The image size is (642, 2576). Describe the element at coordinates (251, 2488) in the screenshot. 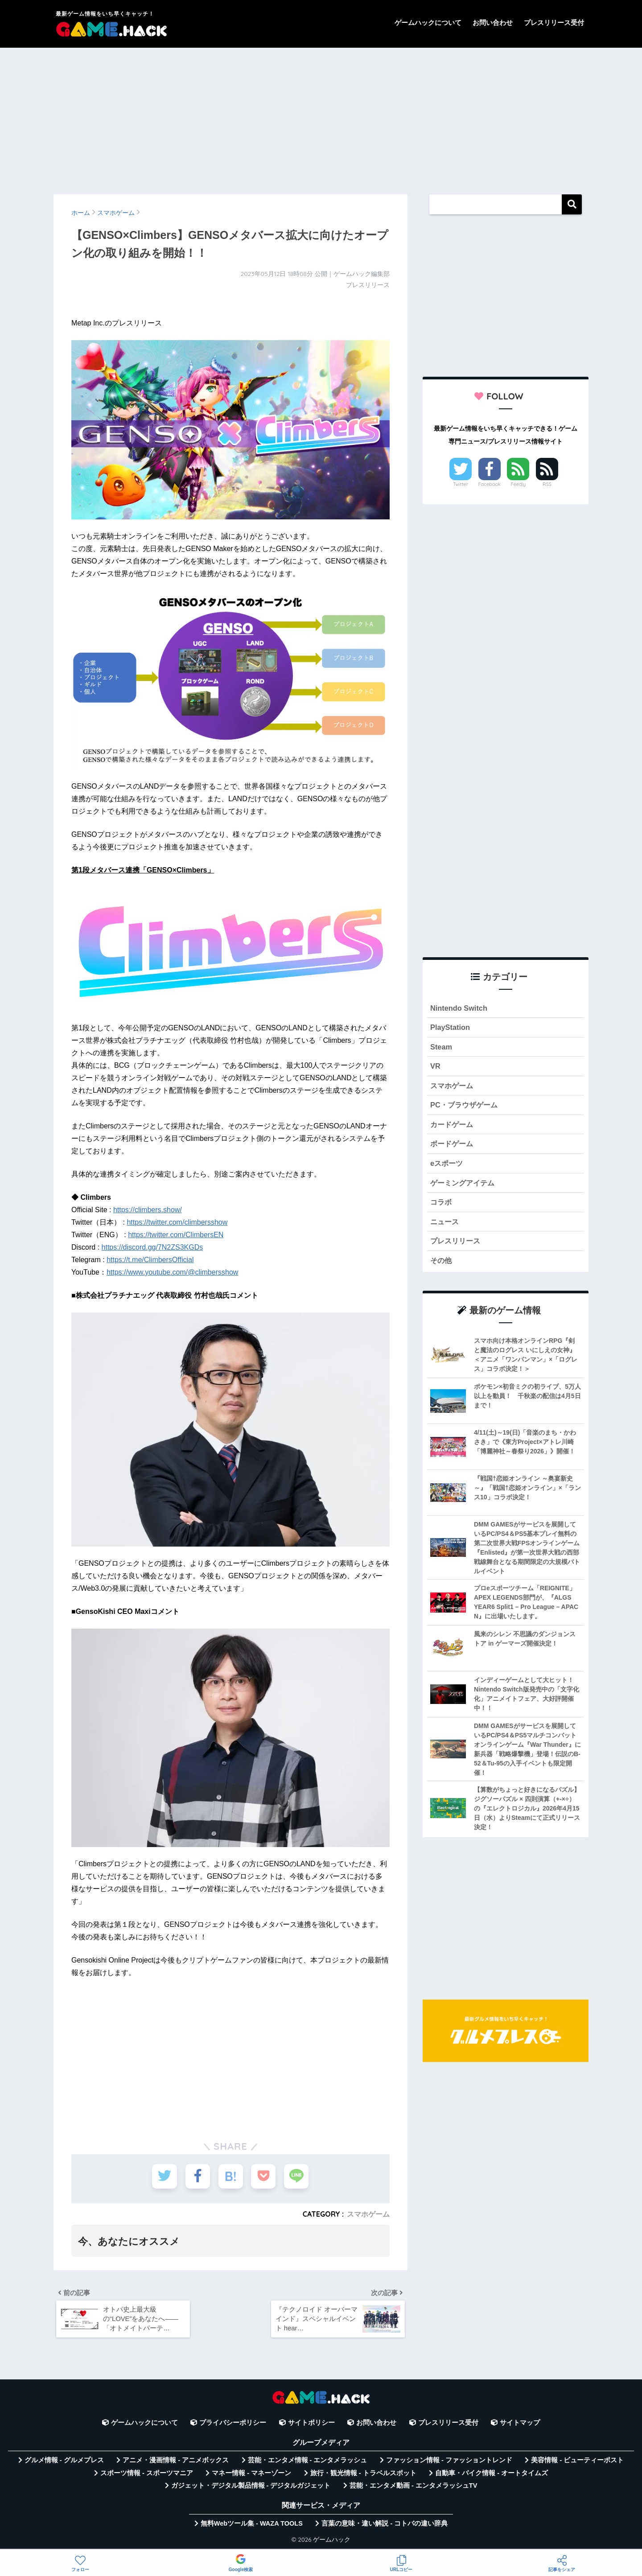

I see `ガジェット・デジタル製品情報 - デジタルガジェット` at that location.